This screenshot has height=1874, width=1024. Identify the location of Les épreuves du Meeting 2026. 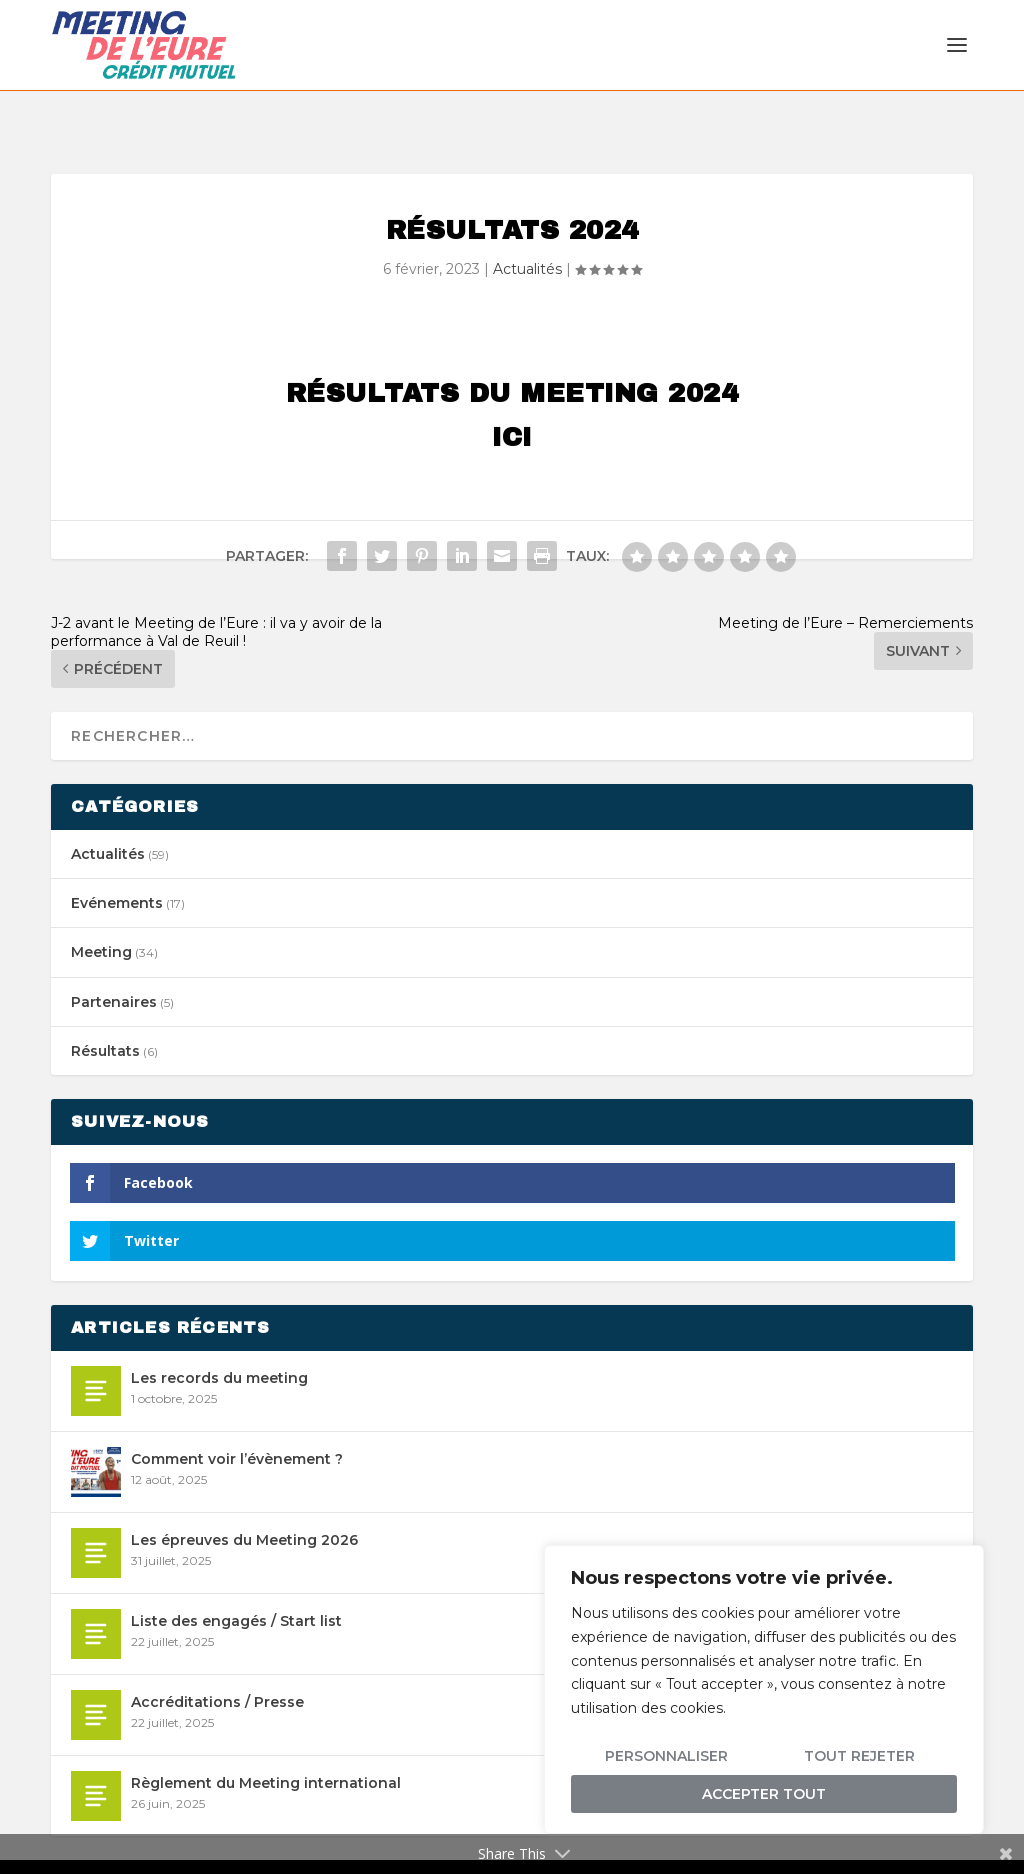
(244, 1497).